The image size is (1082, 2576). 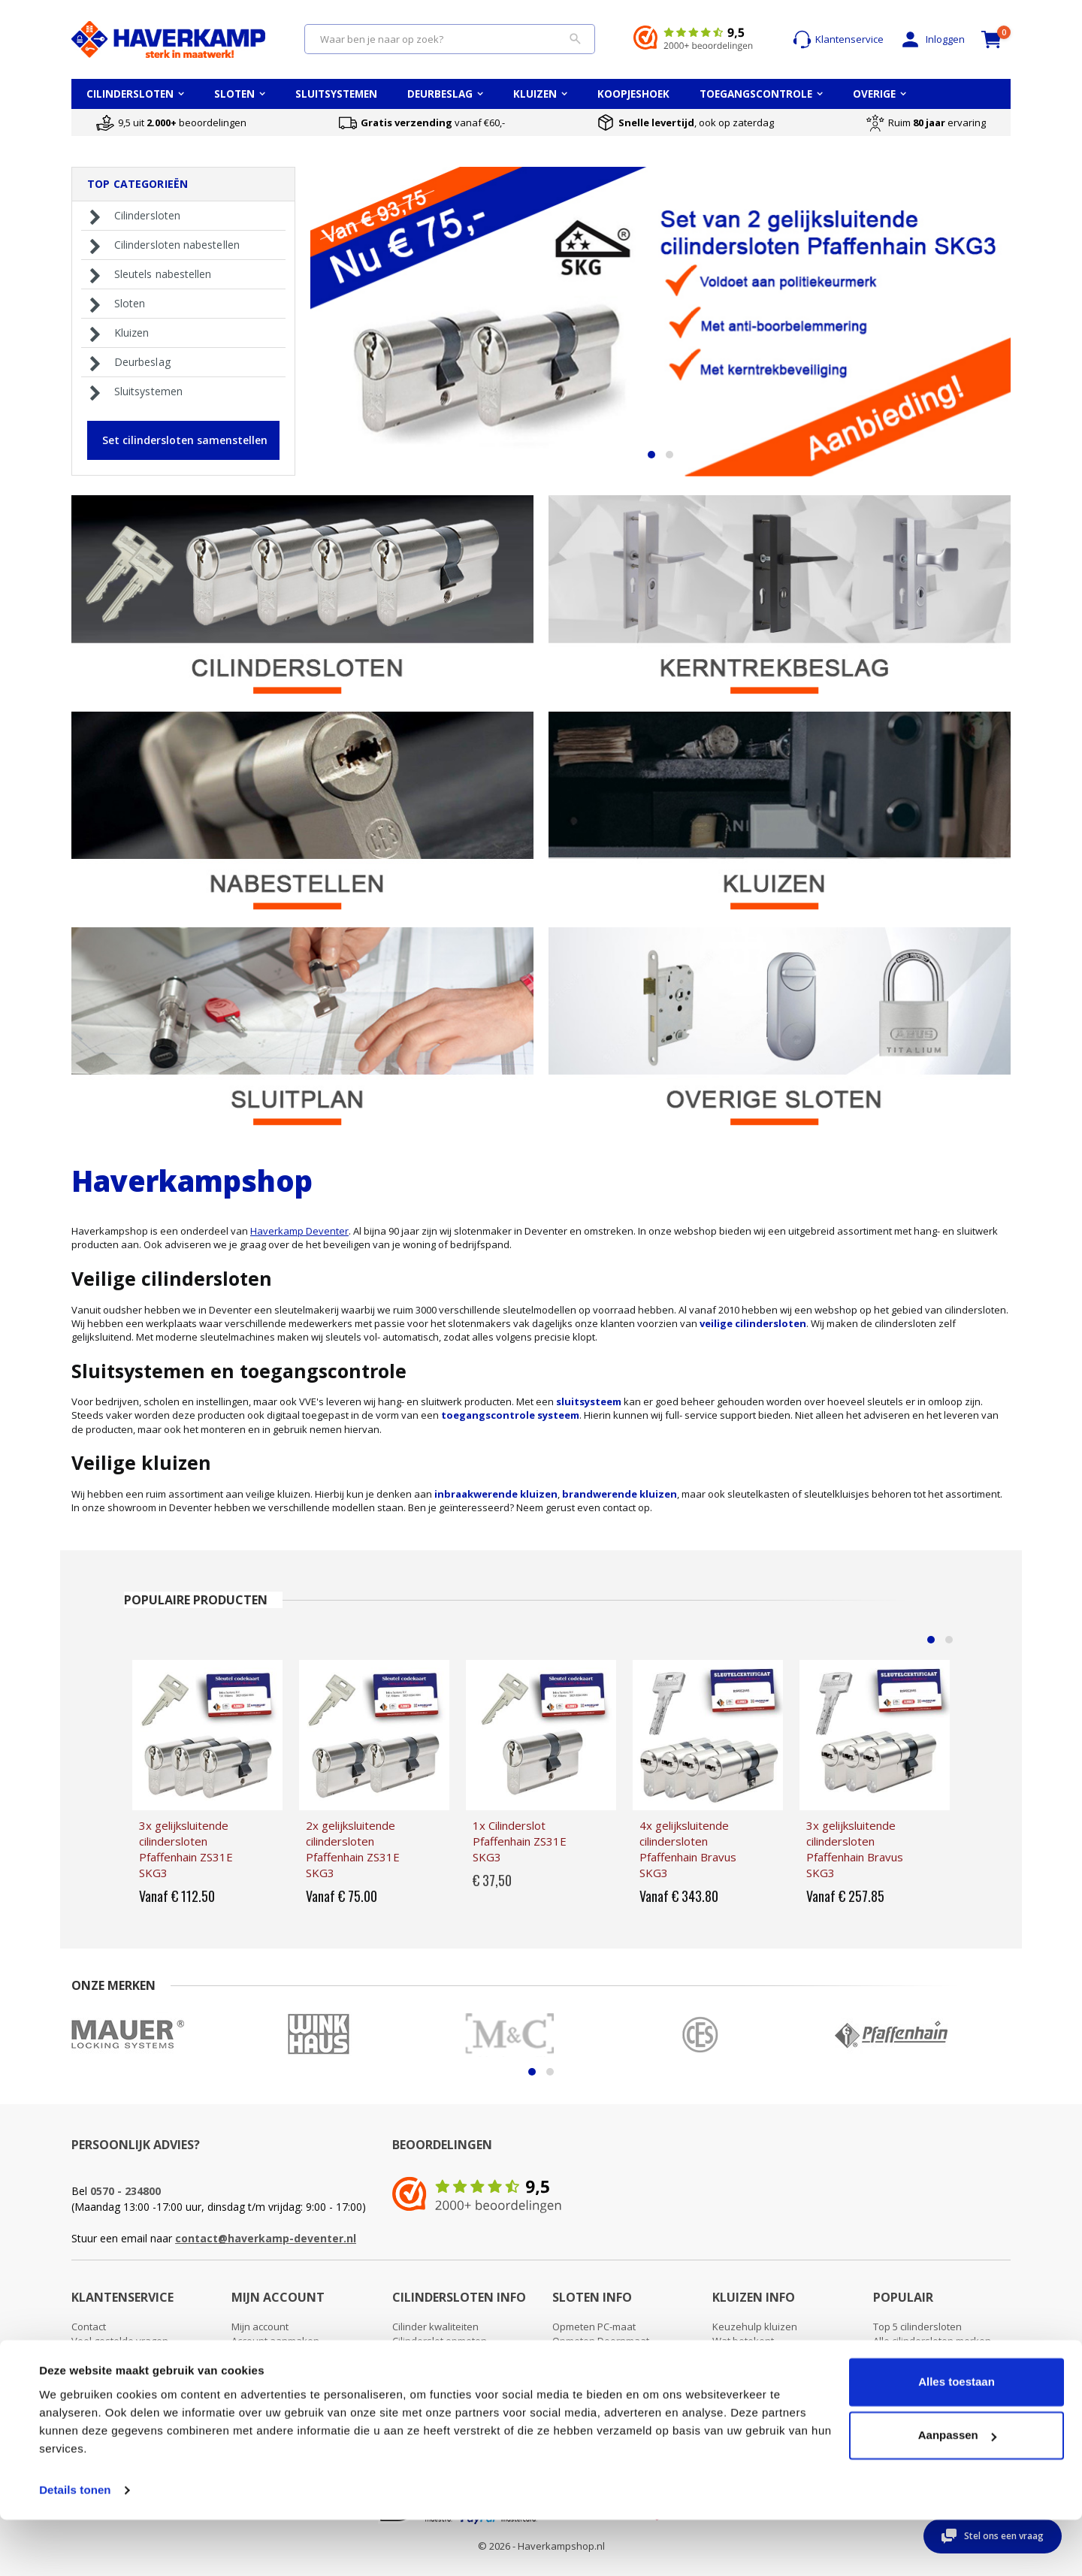 What do you see at coordinates (446, 2370) in the screenshot?
I see `Kerntrekken cilinderslot` at bounding box center [446, 2370].